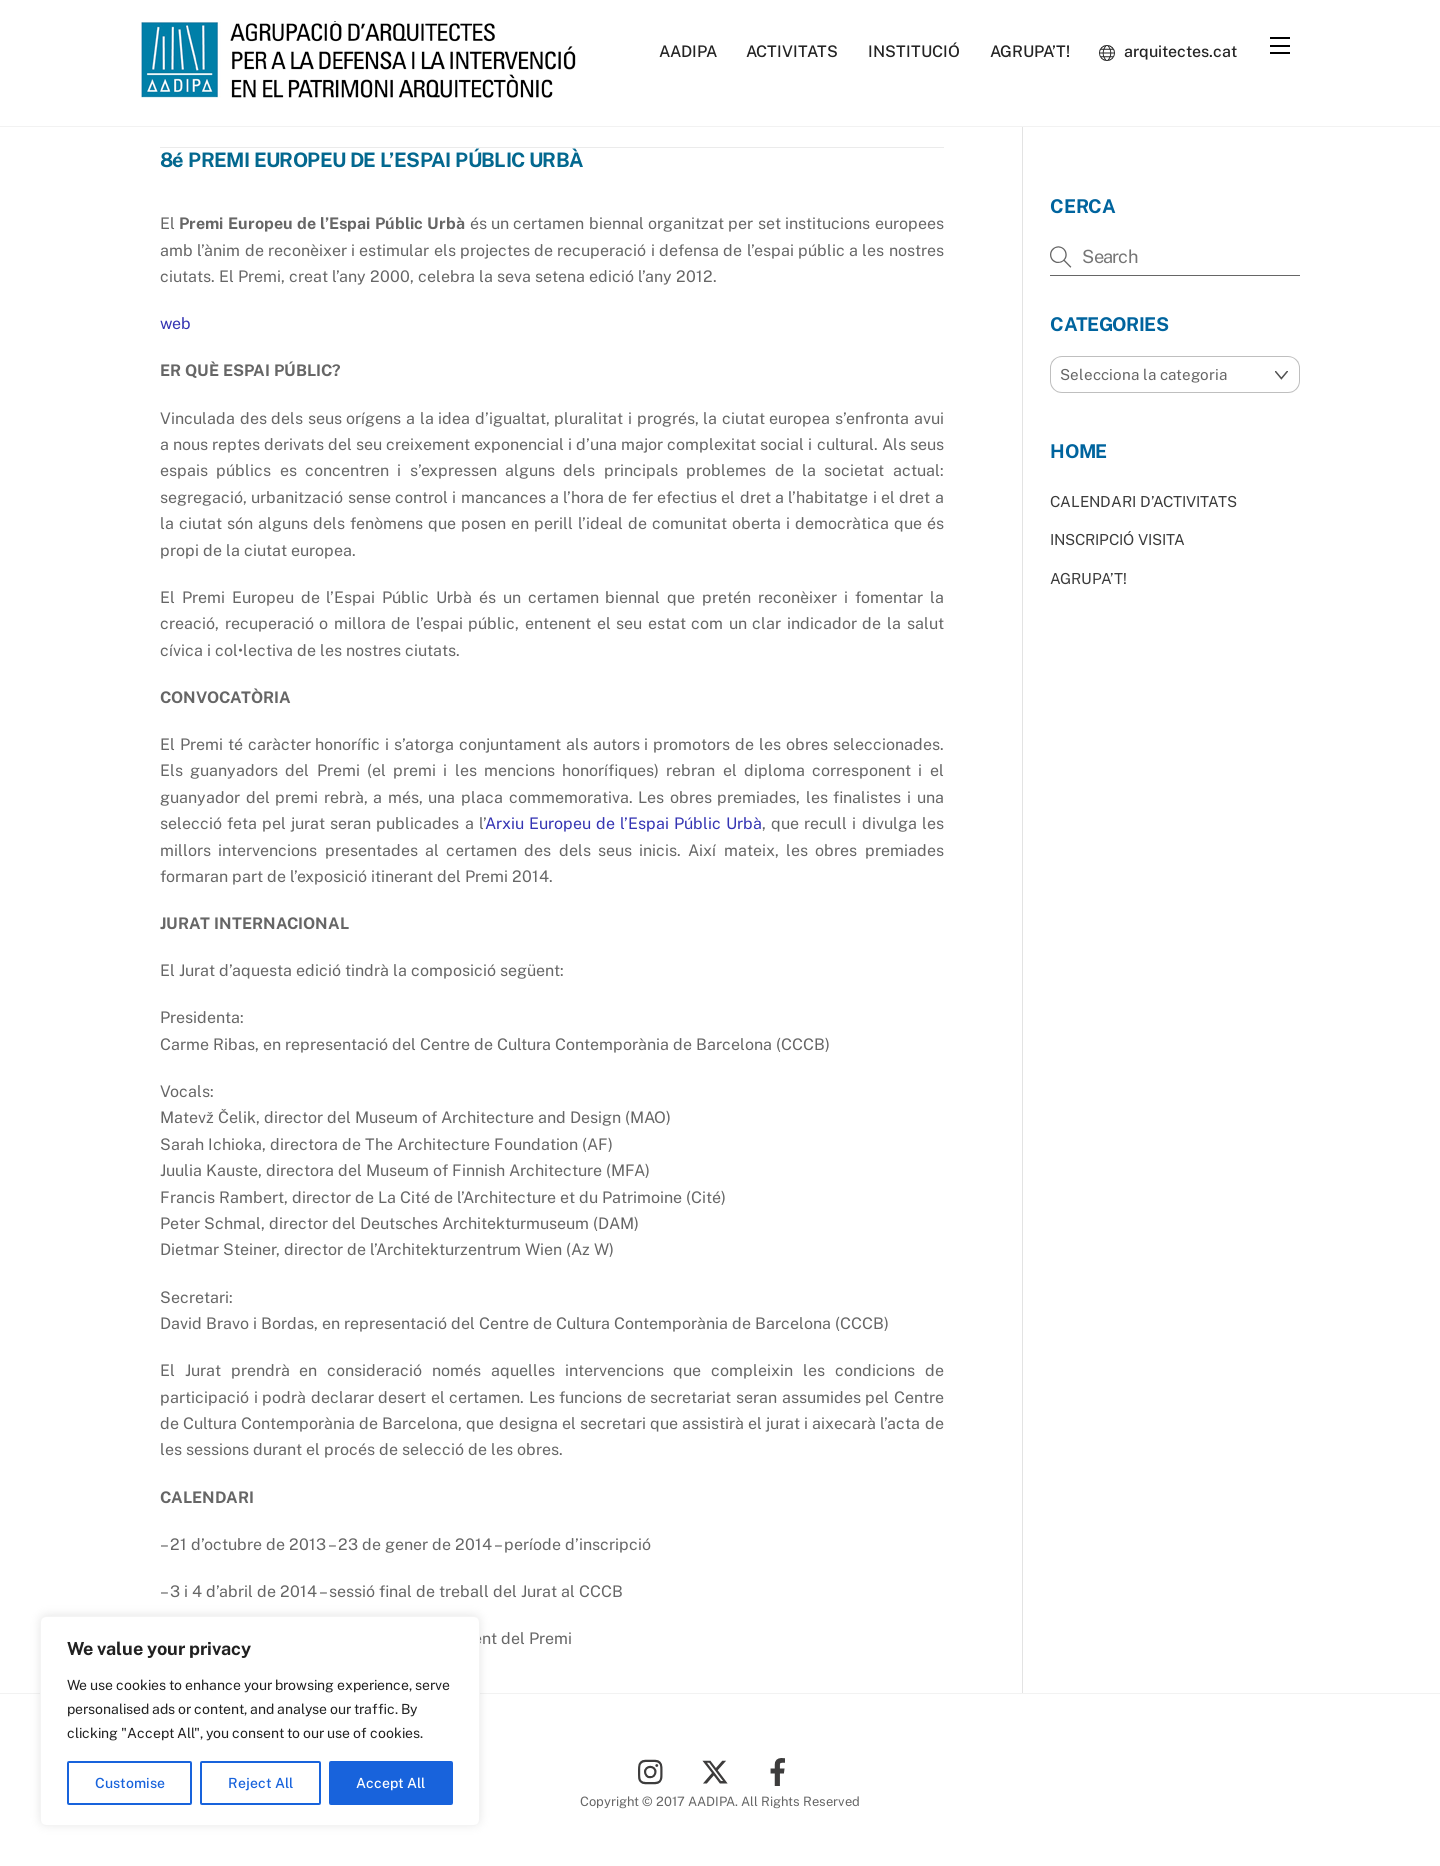  What do you see at coordinates (655, 1769) in the screenshot?
I see `[instagram]` at bounding box center [655, 1769].